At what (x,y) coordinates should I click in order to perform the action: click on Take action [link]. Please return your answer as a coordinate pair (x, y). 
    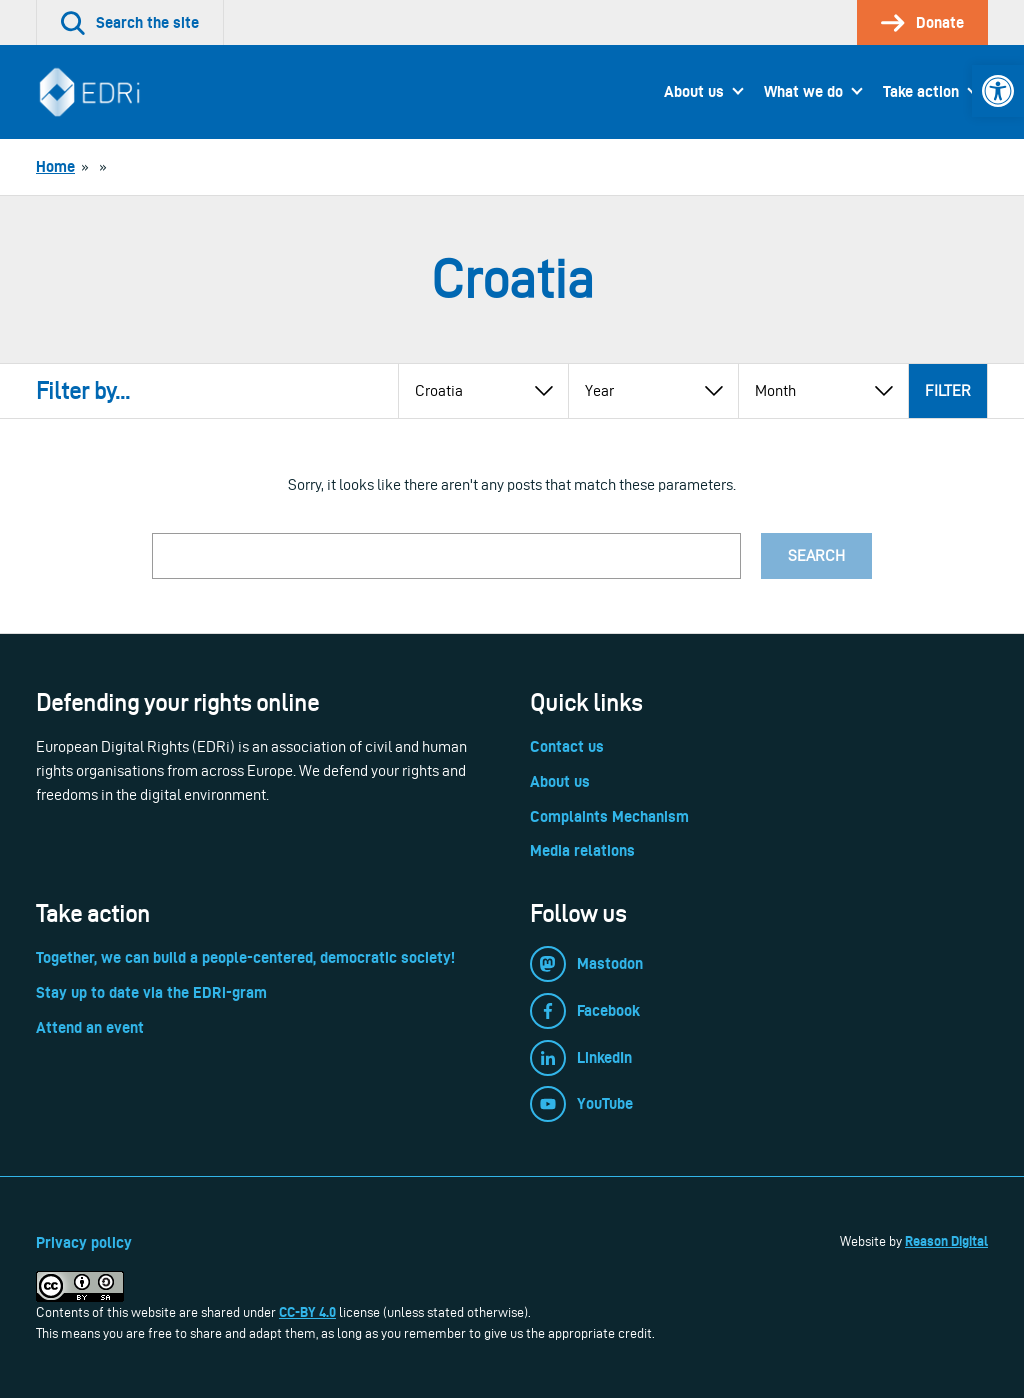
    Looking at the image, I should click on (921, 91).